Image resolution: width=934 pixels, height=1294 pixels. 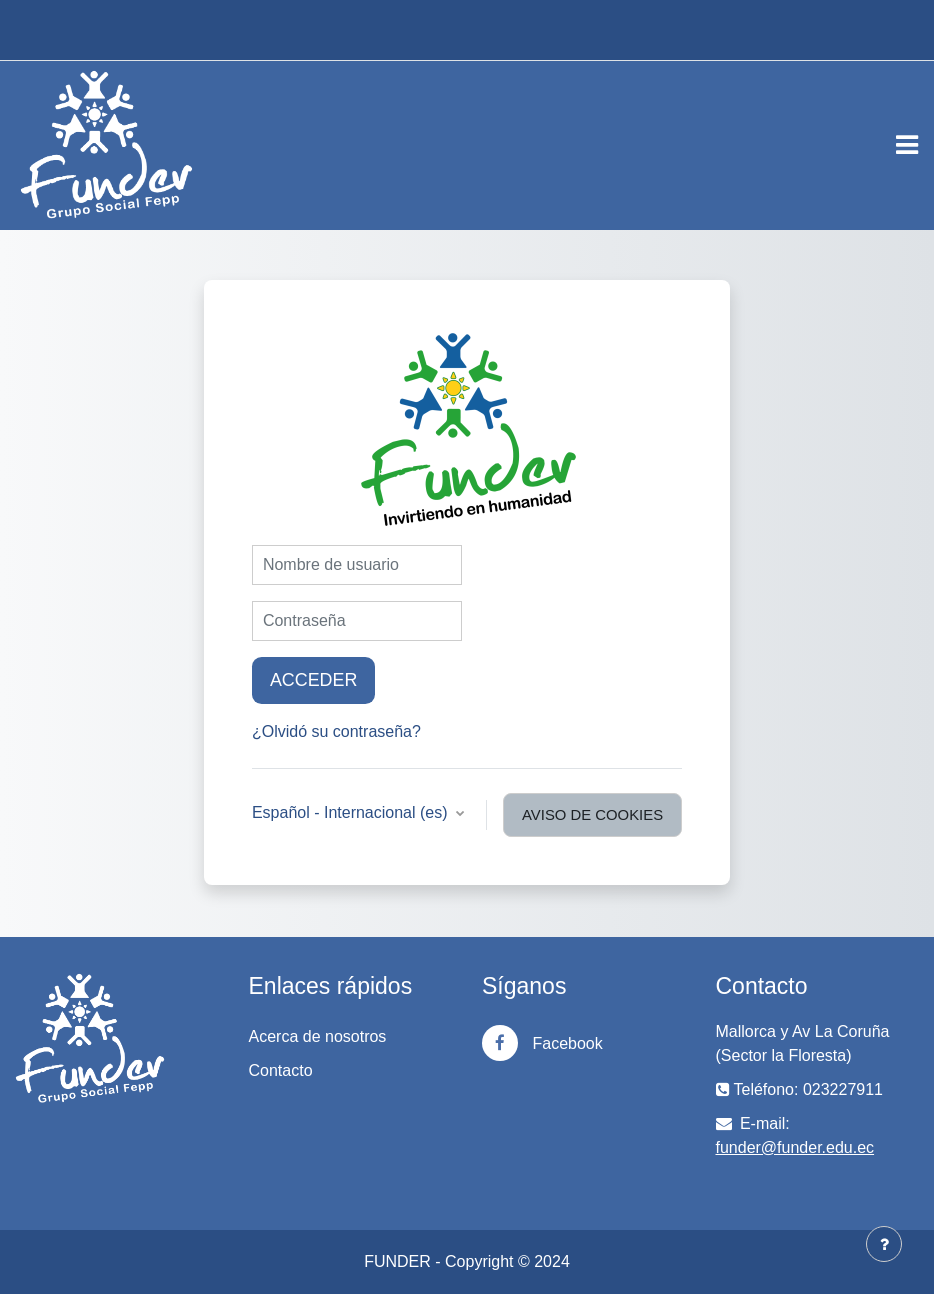 I want to click on [Toggle navigation], so click(x=907, y=145).